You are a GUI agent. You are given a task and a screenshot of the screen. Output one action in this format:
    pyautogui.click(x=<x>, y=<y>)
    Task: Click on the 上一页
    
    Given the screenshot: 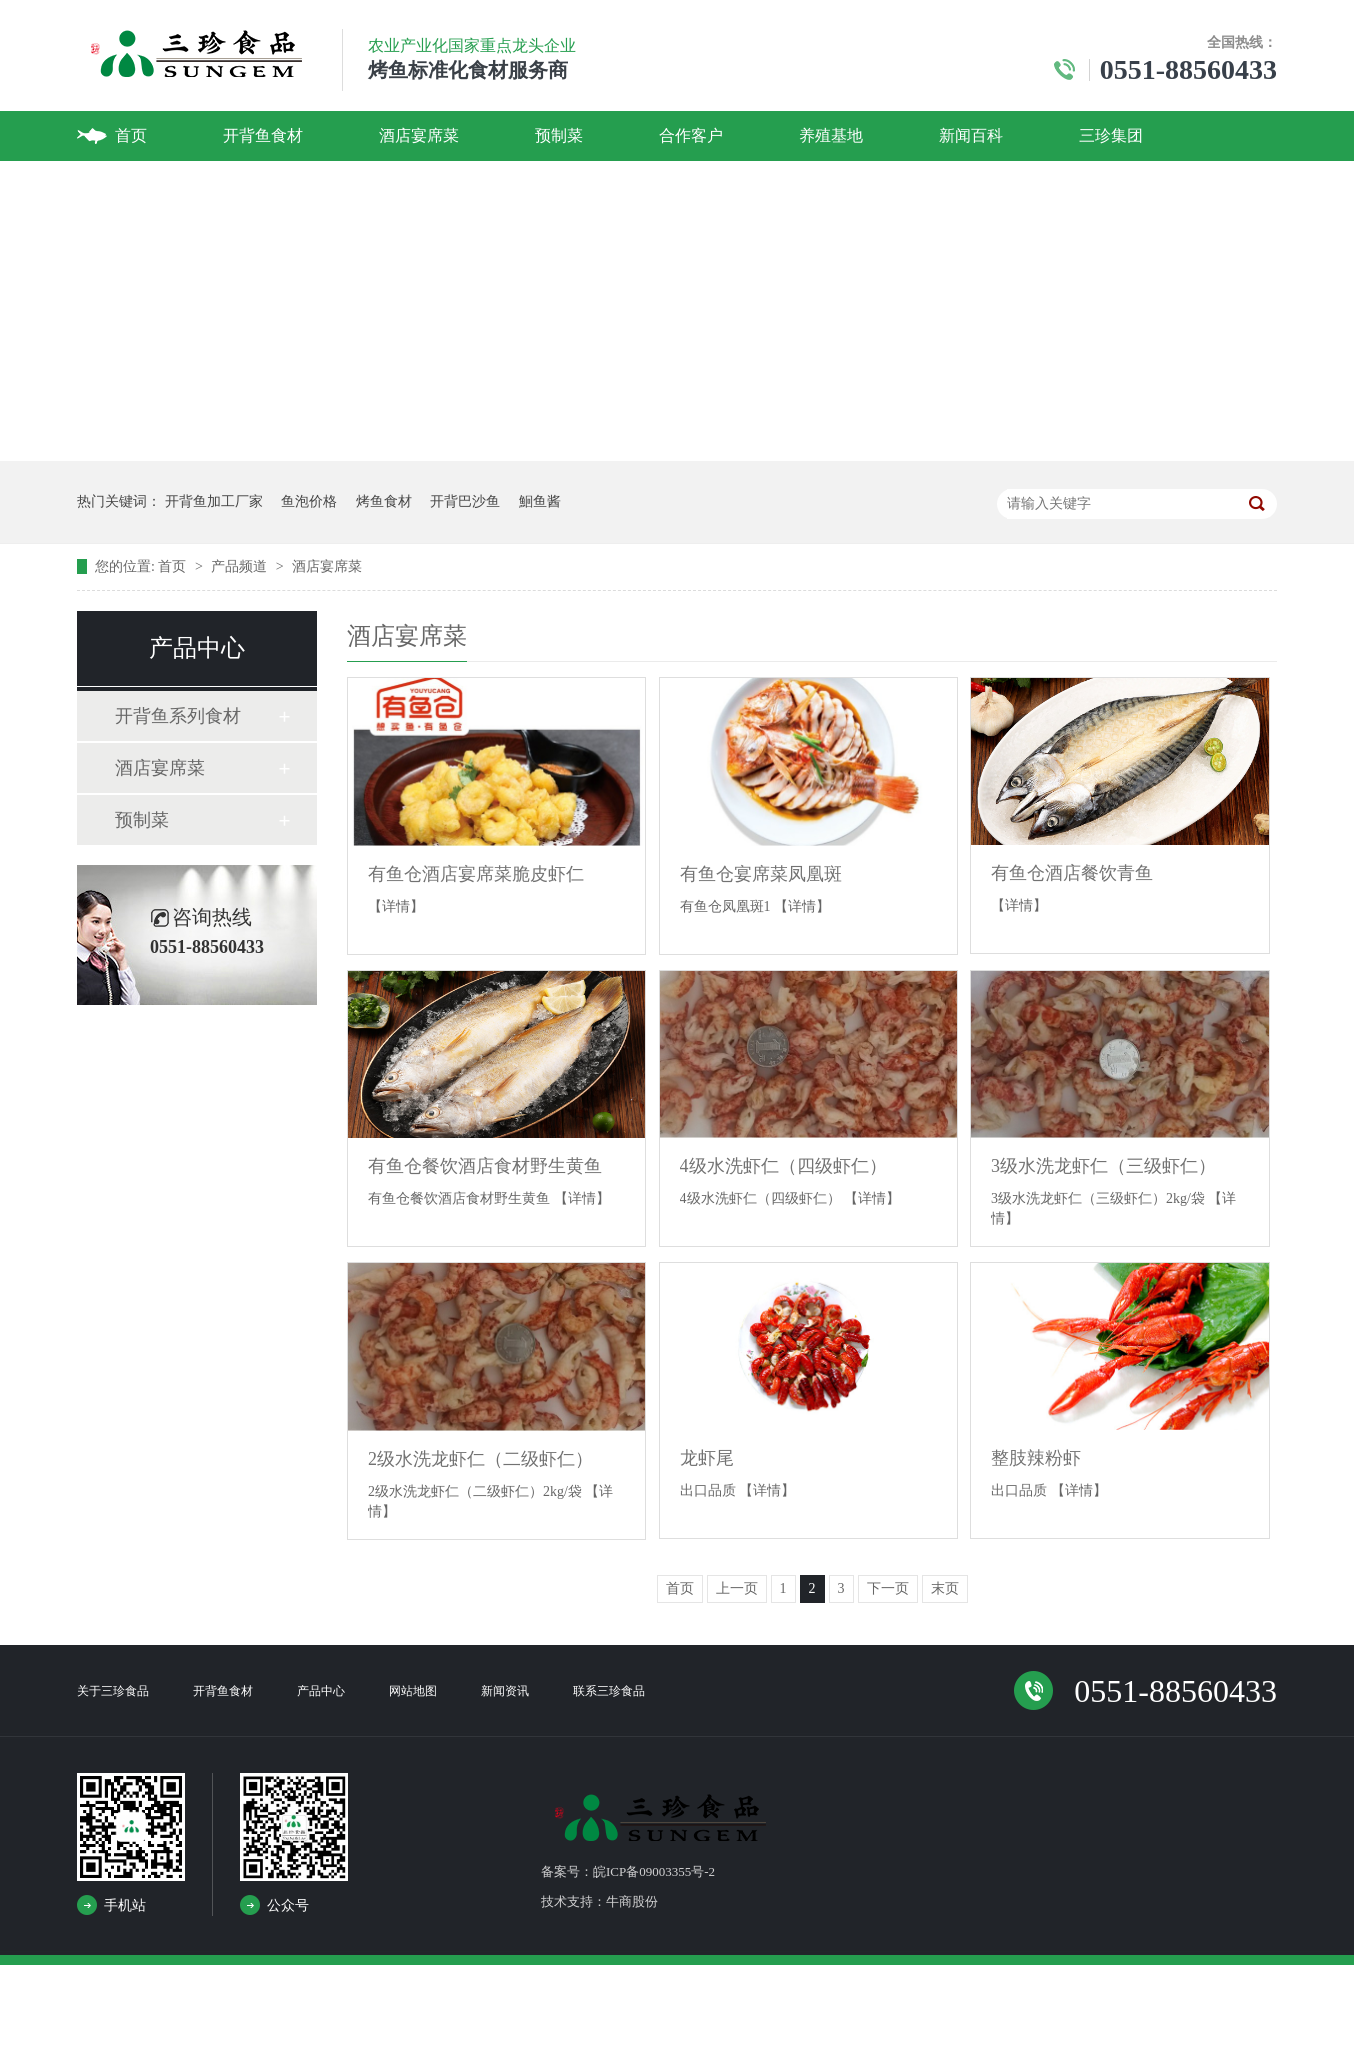 What is the action you would take?
    pyautogui.click(x=737, y=1588)
    